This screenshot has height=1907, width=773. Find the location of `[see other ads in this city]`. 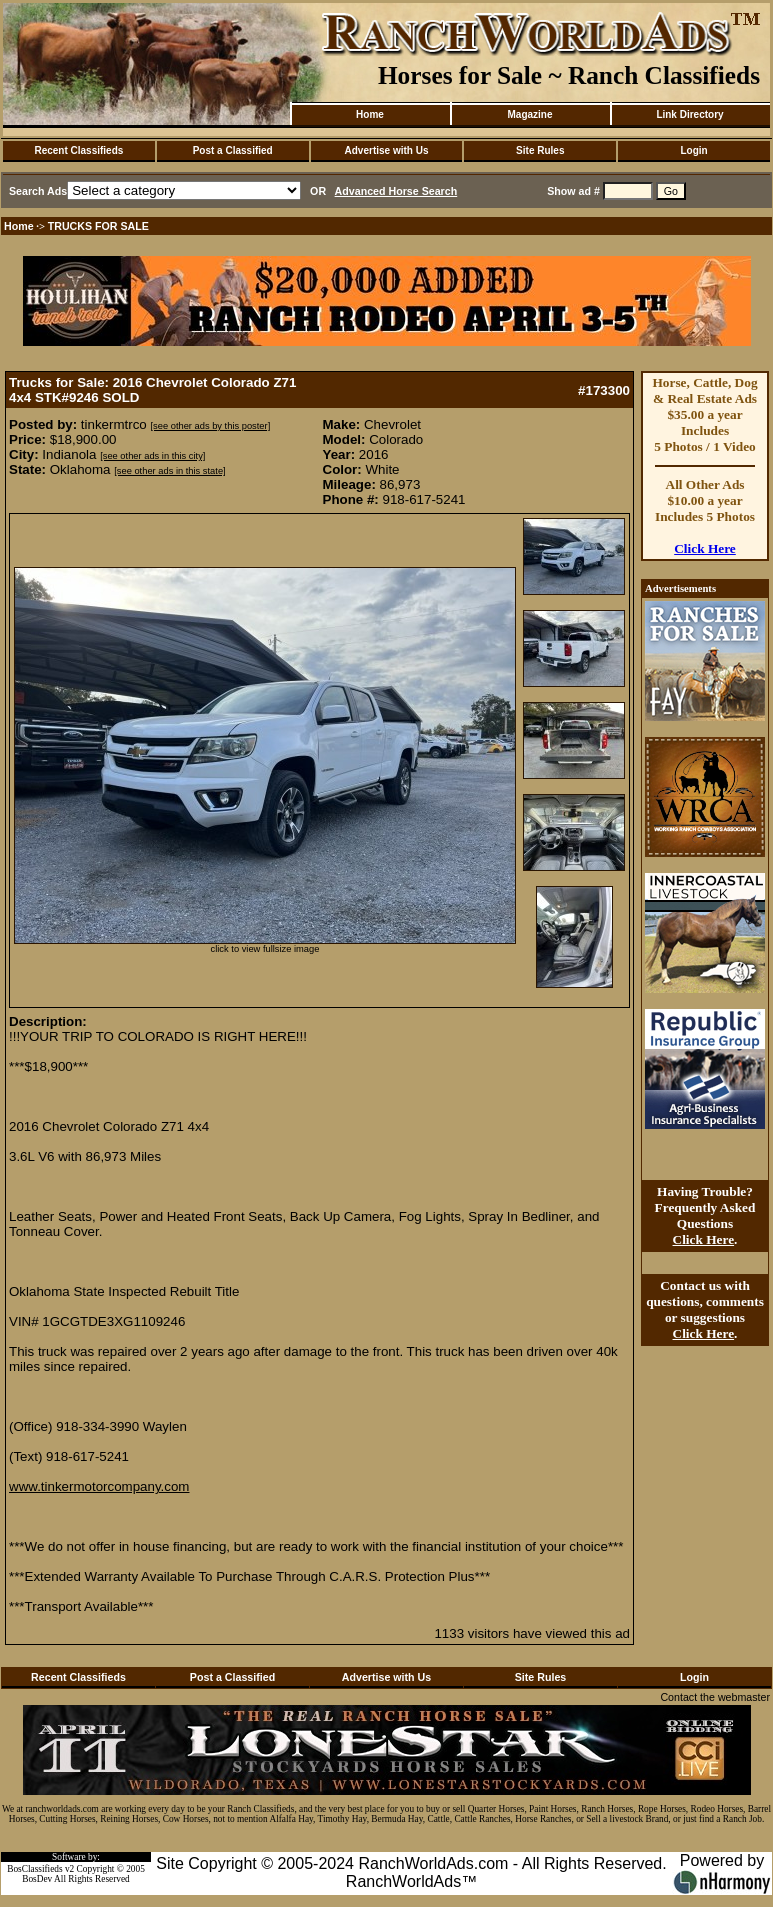

[see other ads in this city] is located at coordinates (152, 456).